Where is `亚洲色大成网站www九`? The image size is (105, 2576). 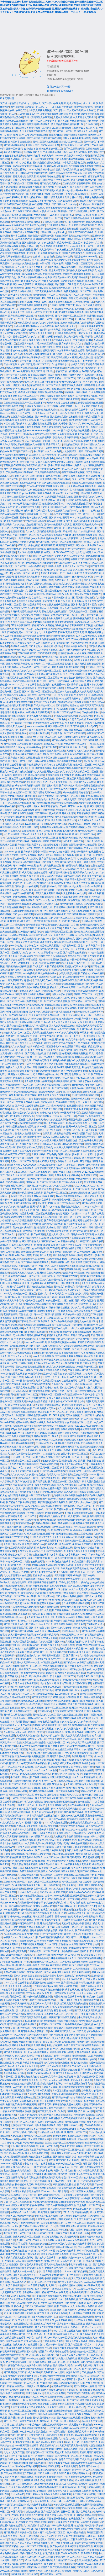 亚洲色大成网站www九 is located at coordinates (20, 1074).